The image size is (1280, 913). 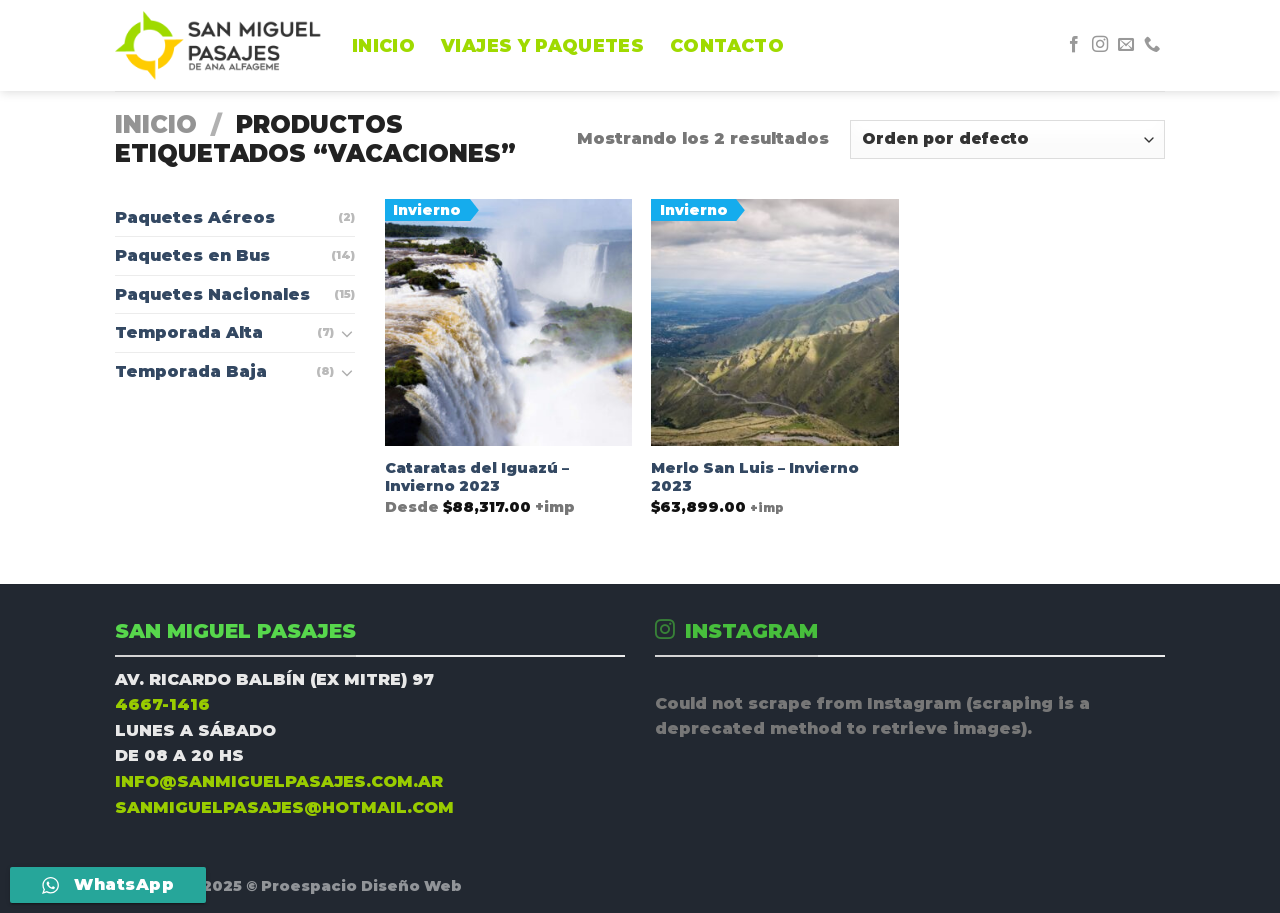 What do you see at coordinates (755, 477) in the screenshot?
I see `Merlo San Luis – Invierno 2023` at bounding box center [755, 477].